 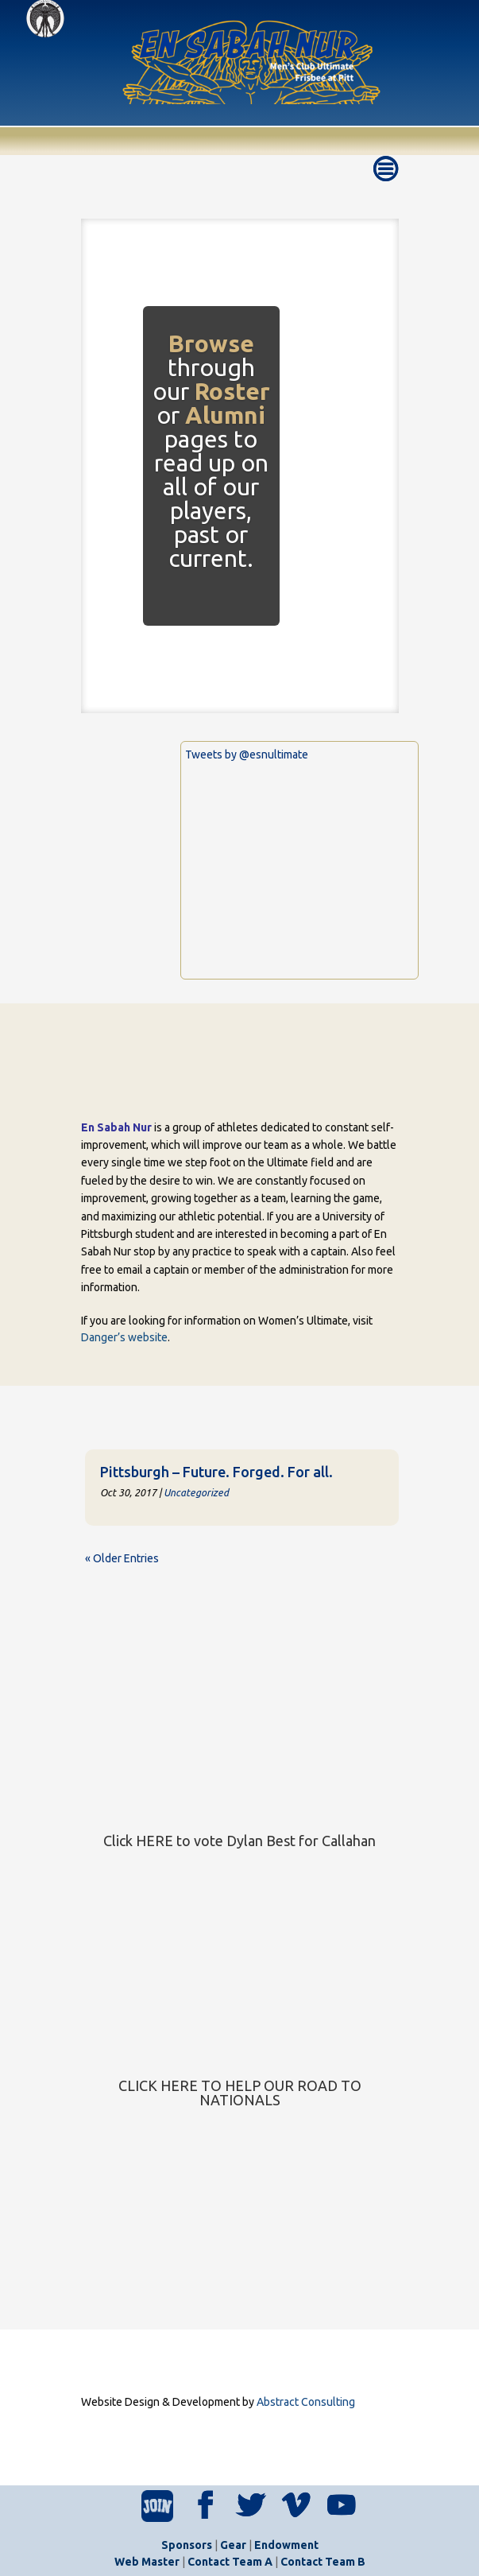 I want to click on Danger’s website, so click(x=124, y=1337).